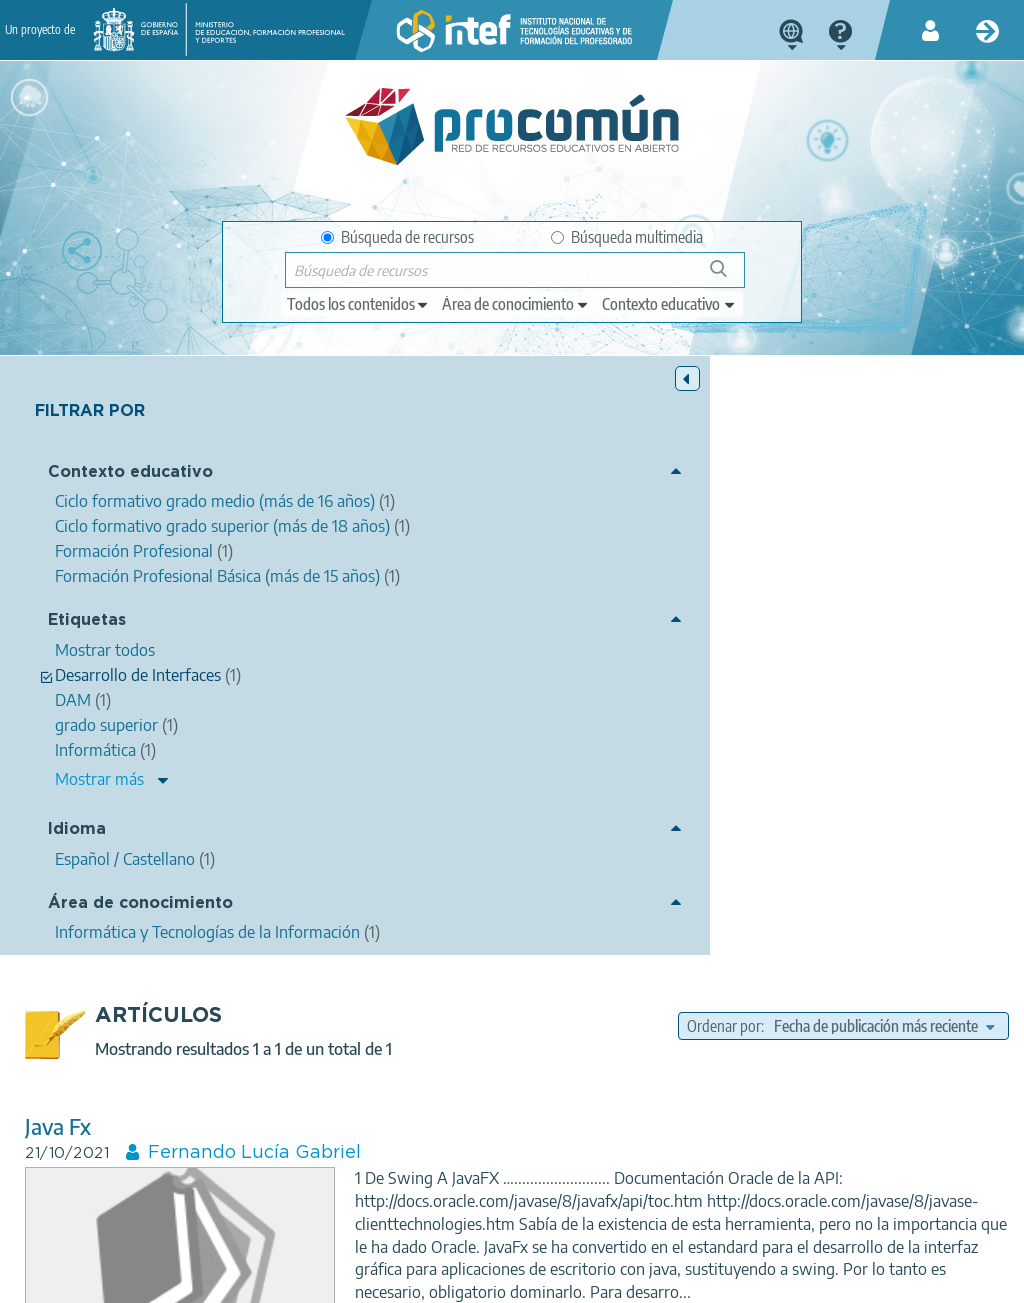 Image resolution: width=1024 pixels, height=1303 pixels. What do you see at coordinates (516, 304) in the screenshot?
I see `[edit-knowledgearea]` at bounding box center [516, 304].